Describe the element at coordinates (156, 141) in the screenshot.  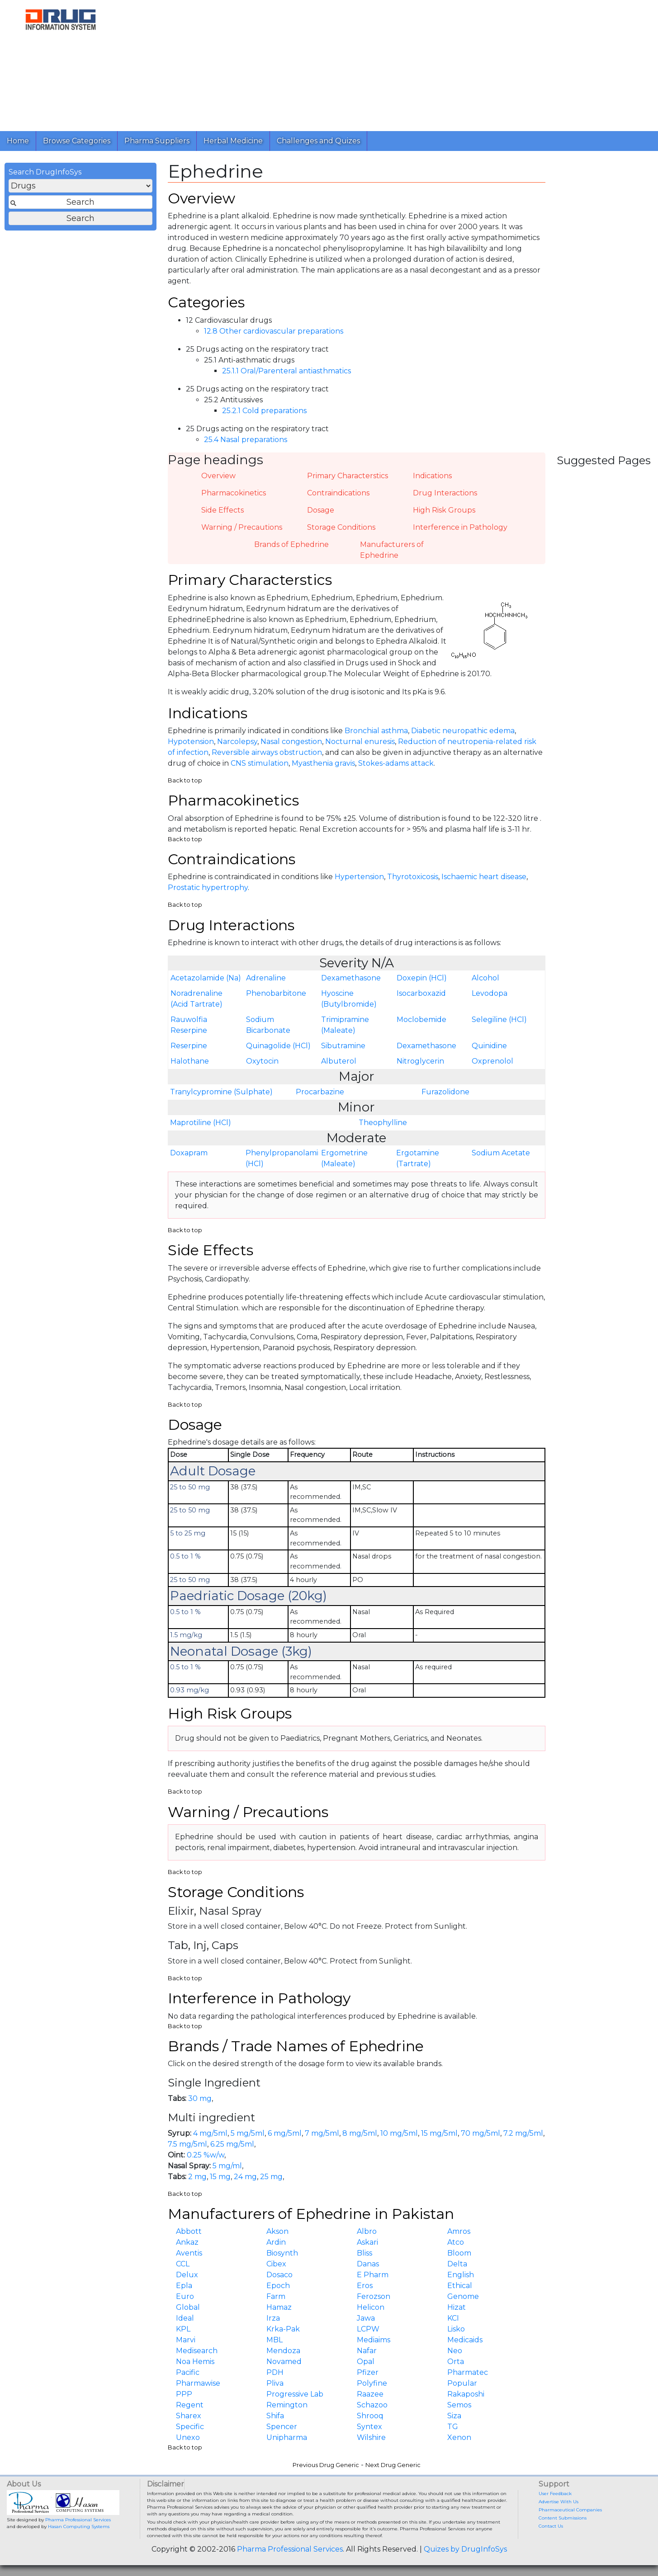
I see `Pharma Suppliers` at that location.